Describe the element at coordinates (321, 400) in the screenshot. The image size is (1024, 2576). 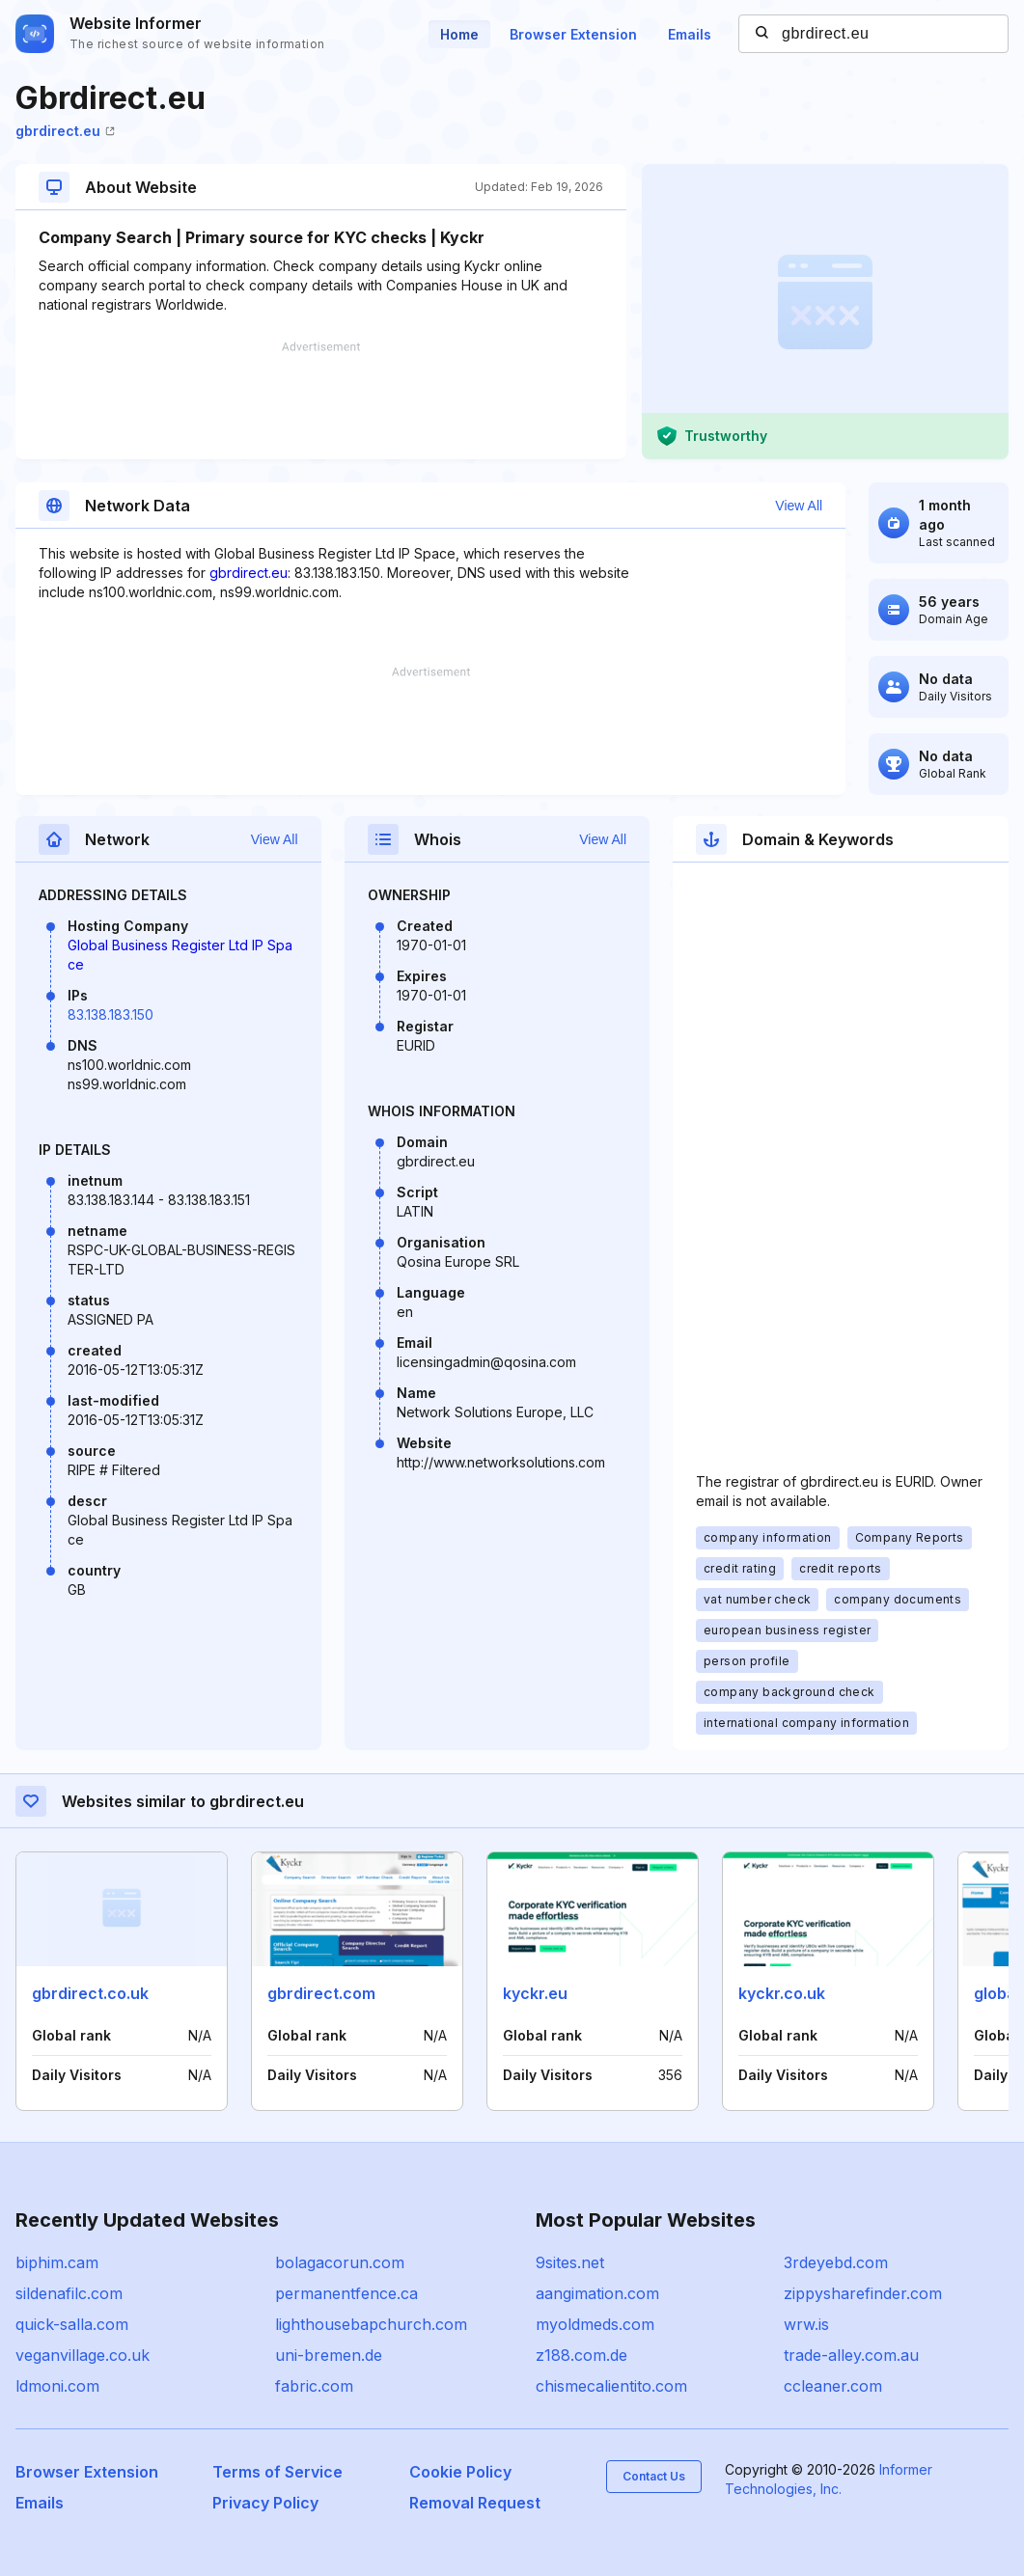
I see `[Advertisement]` at that location.